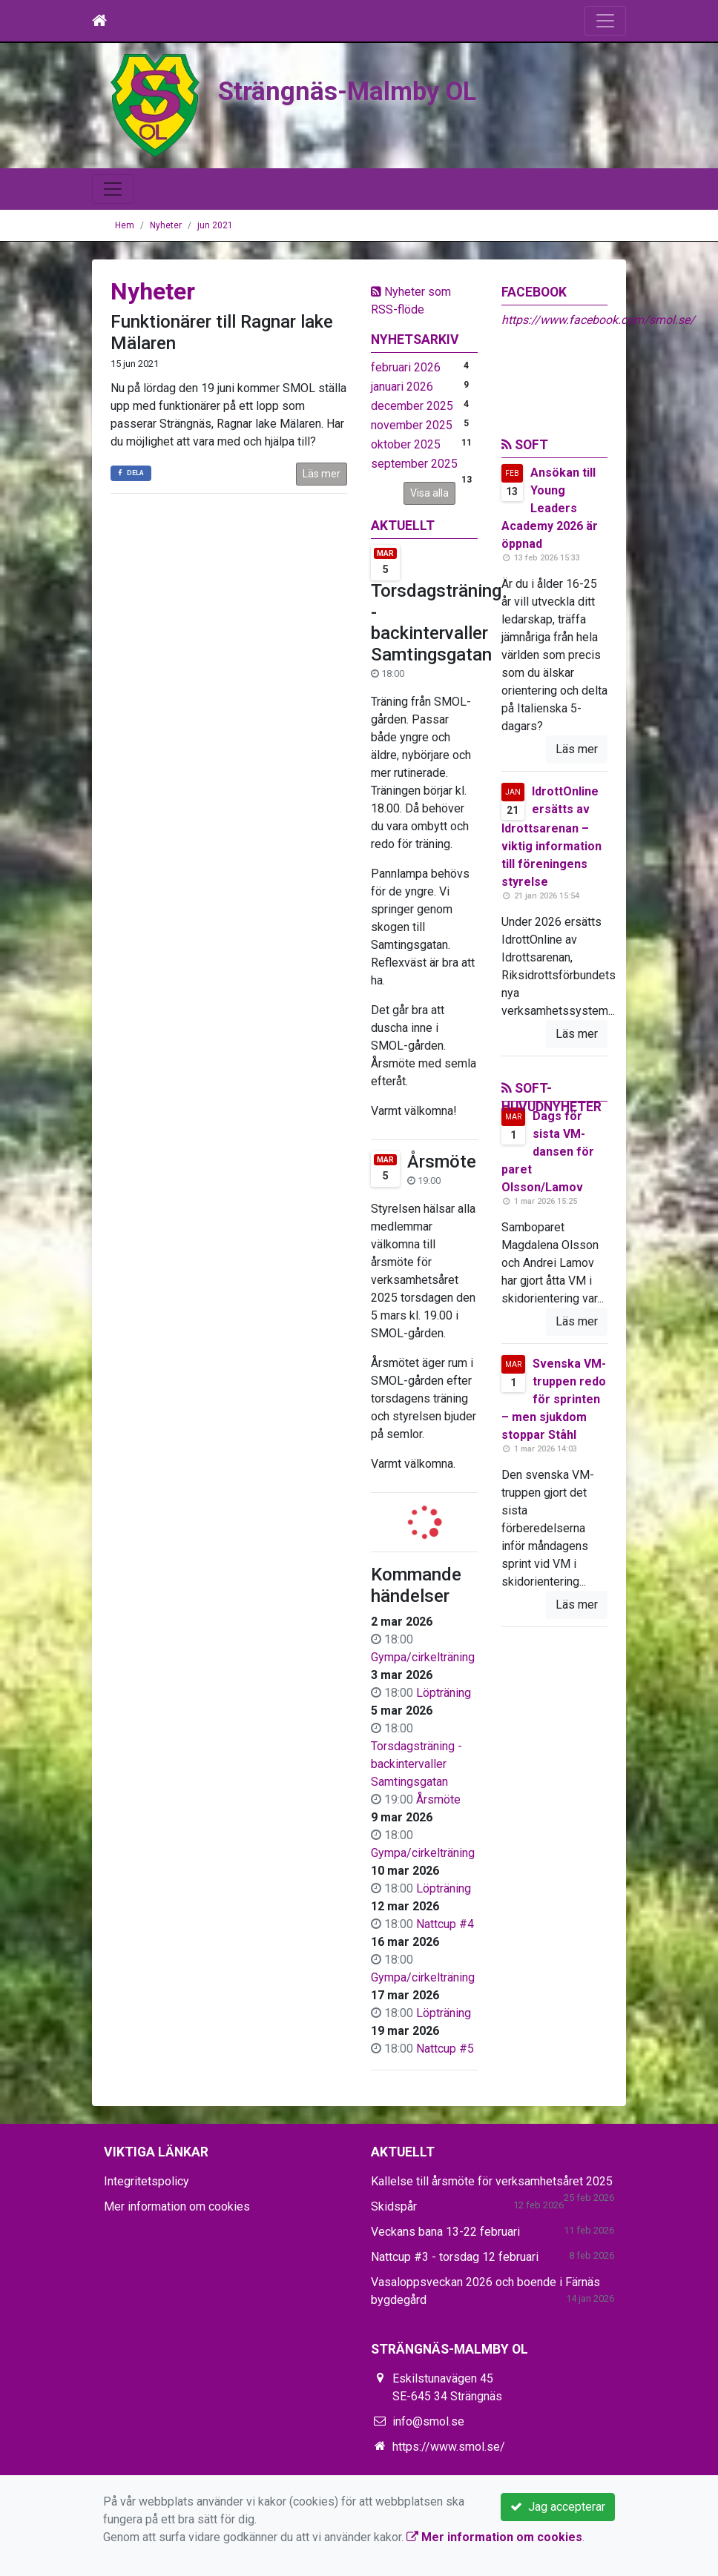  Describe the element at coordinates (445, 2049) in the screenshot. I see `Nattcup #5` at that location.